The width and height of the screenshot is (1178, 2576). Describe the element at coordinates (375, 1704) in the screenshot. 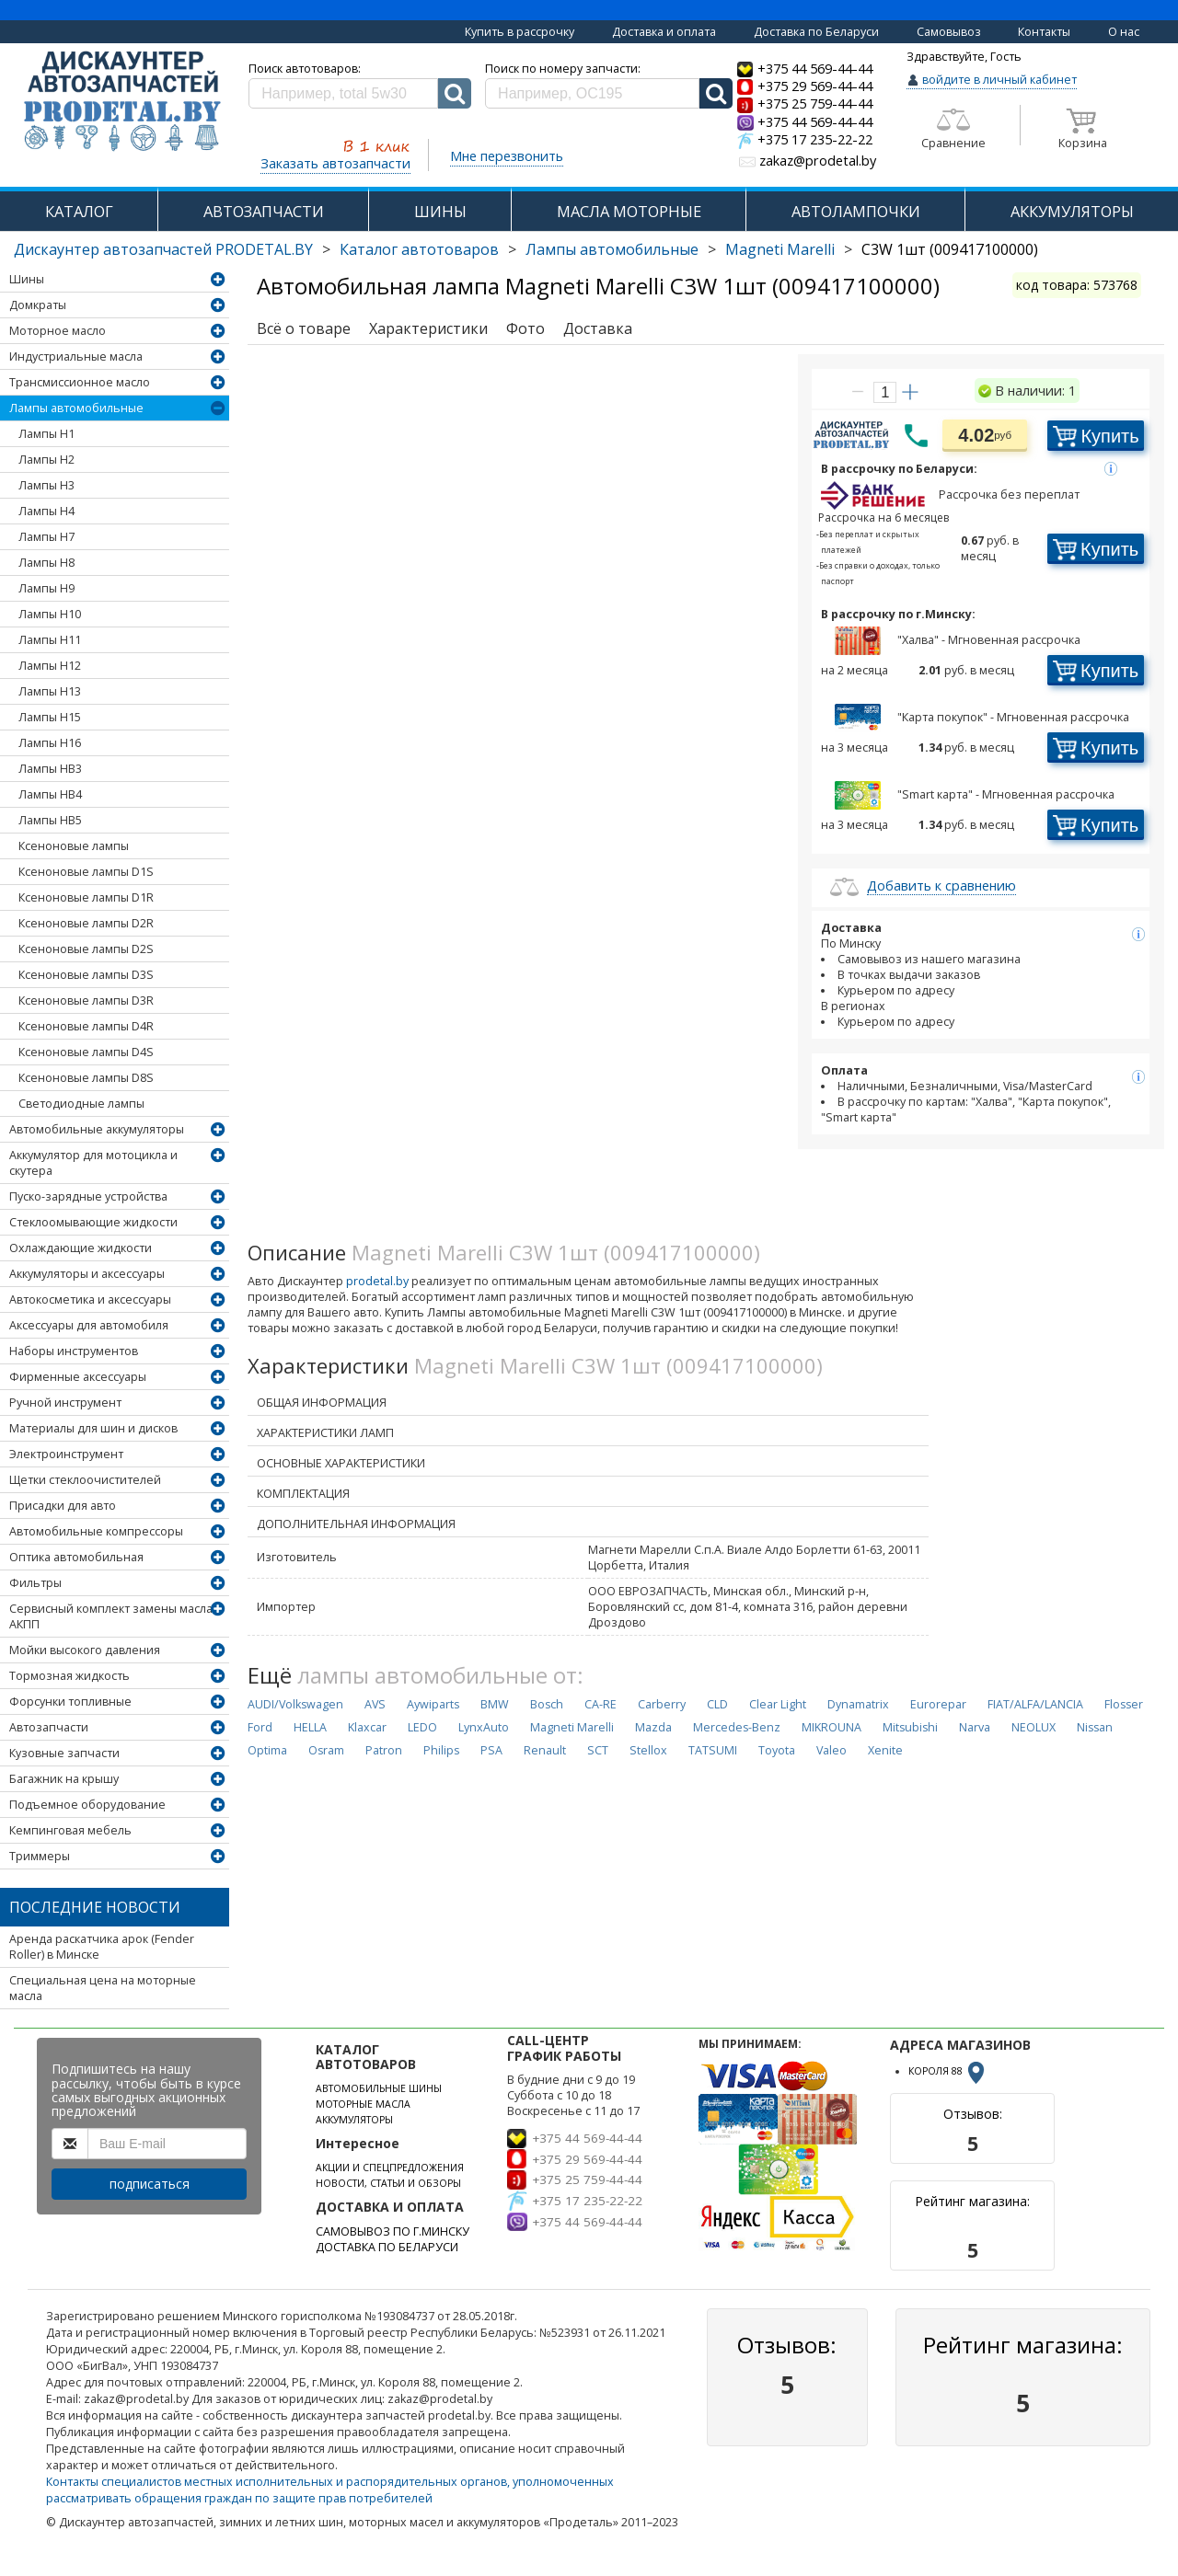

I see `AVS` at that location.